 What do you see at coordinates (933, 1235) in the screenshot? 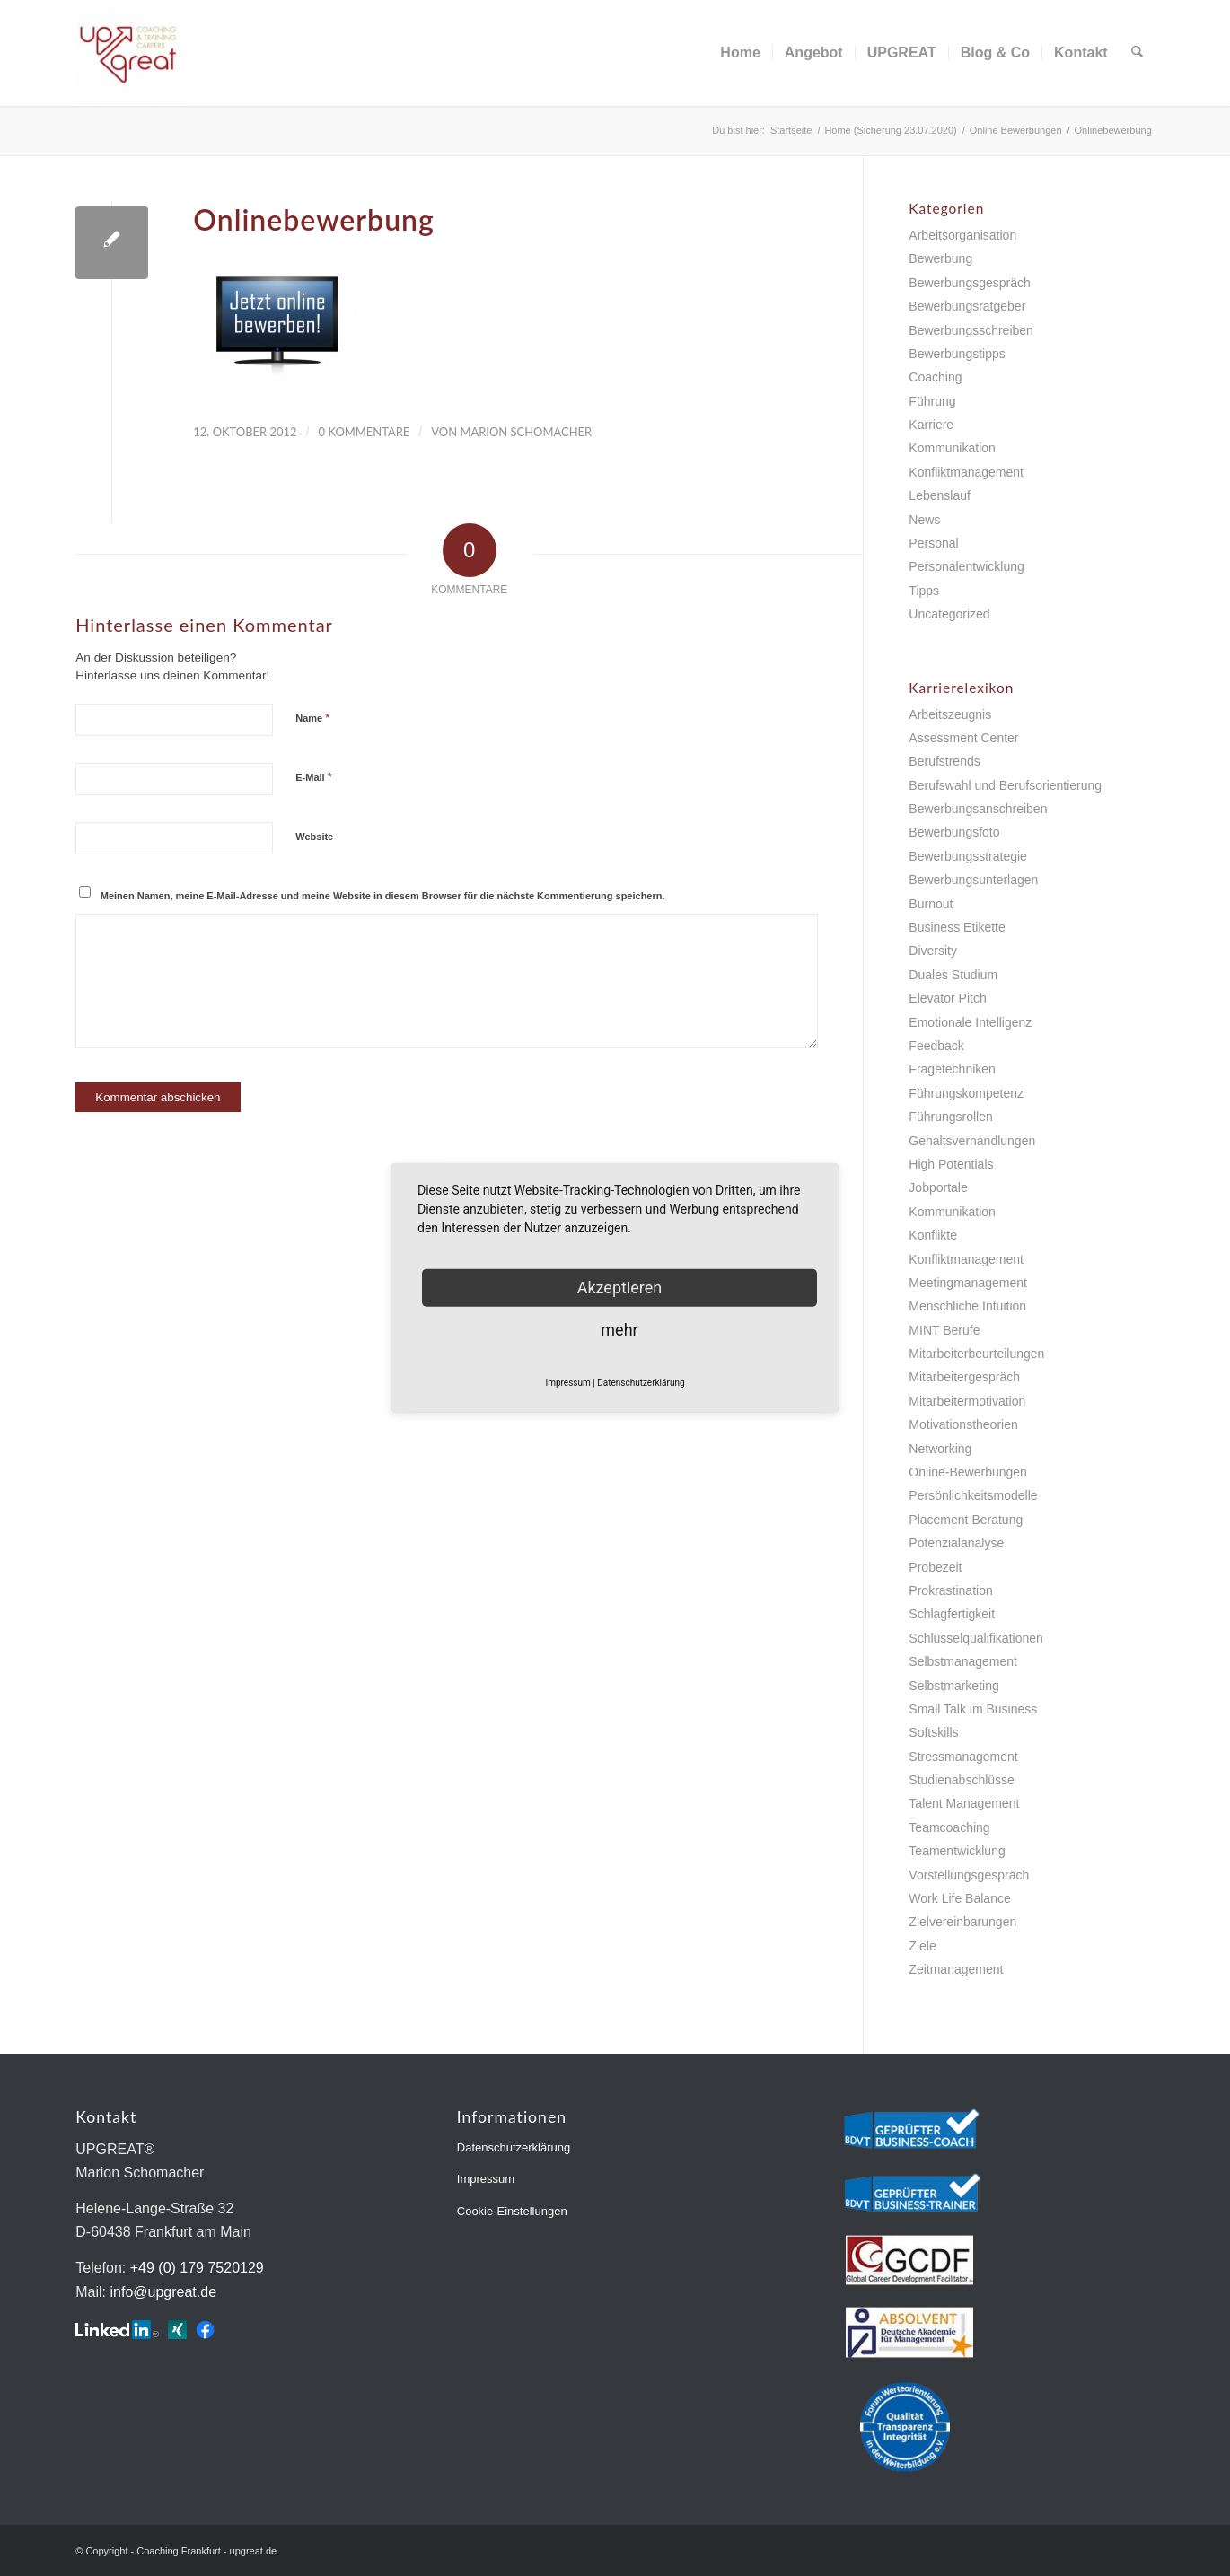
I see `Konflikte` at bounding box center [933, 1235].